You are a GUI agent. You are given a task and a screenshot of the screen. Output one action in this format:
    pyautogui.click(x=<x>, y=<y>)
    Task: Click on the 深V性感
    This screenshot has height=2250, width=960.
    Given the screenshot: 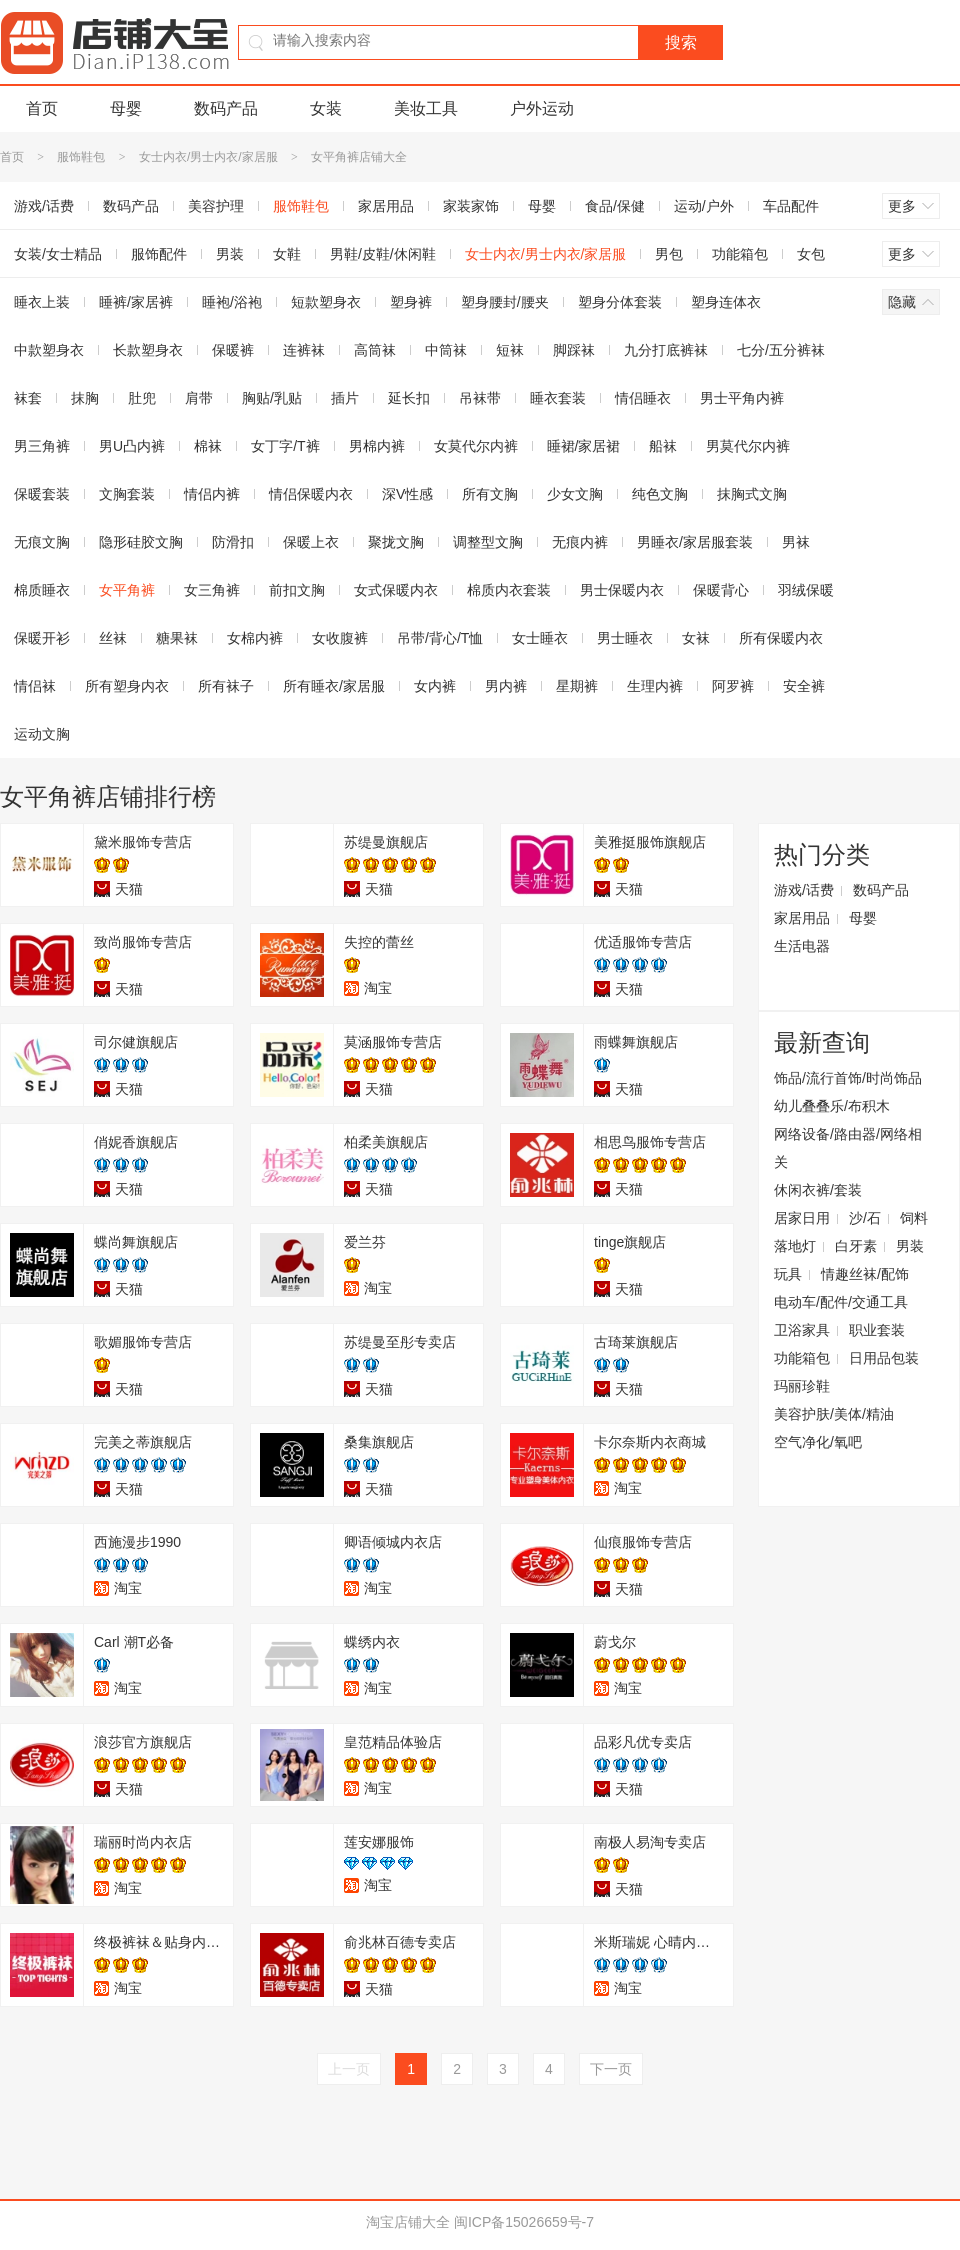 What is the action you would take?
    pyautogui.click(x=407, y=494)
    